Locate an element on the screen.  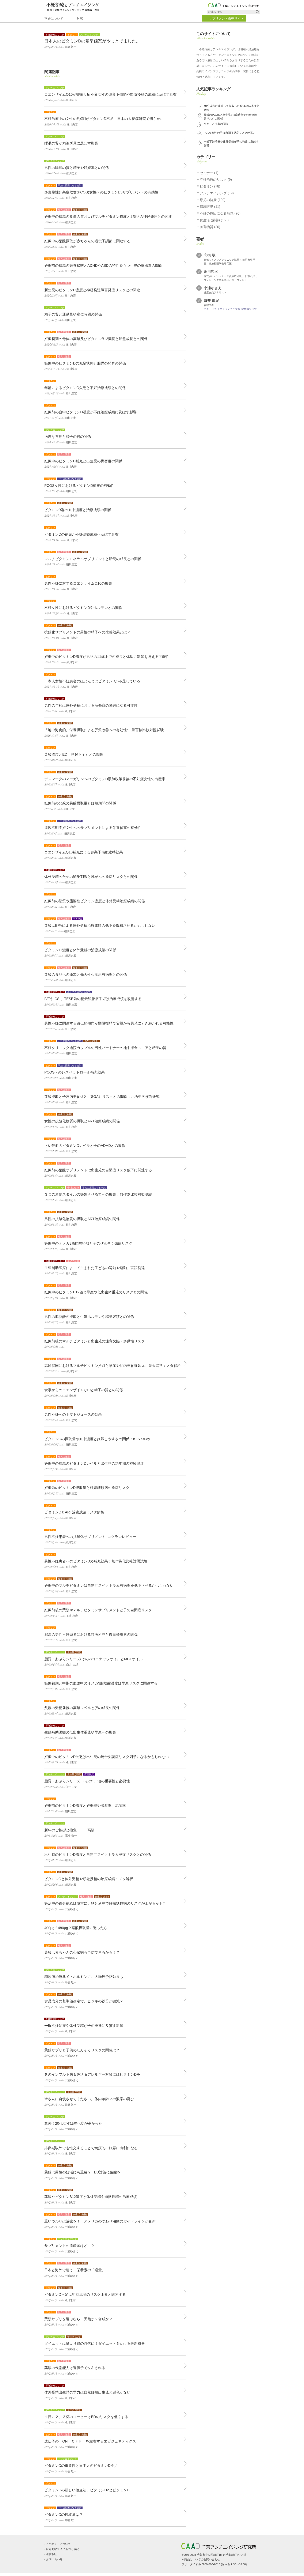
葉酸の食品への添加と先天性心疾患有病率との関係 is located at coordinates (113, 976).